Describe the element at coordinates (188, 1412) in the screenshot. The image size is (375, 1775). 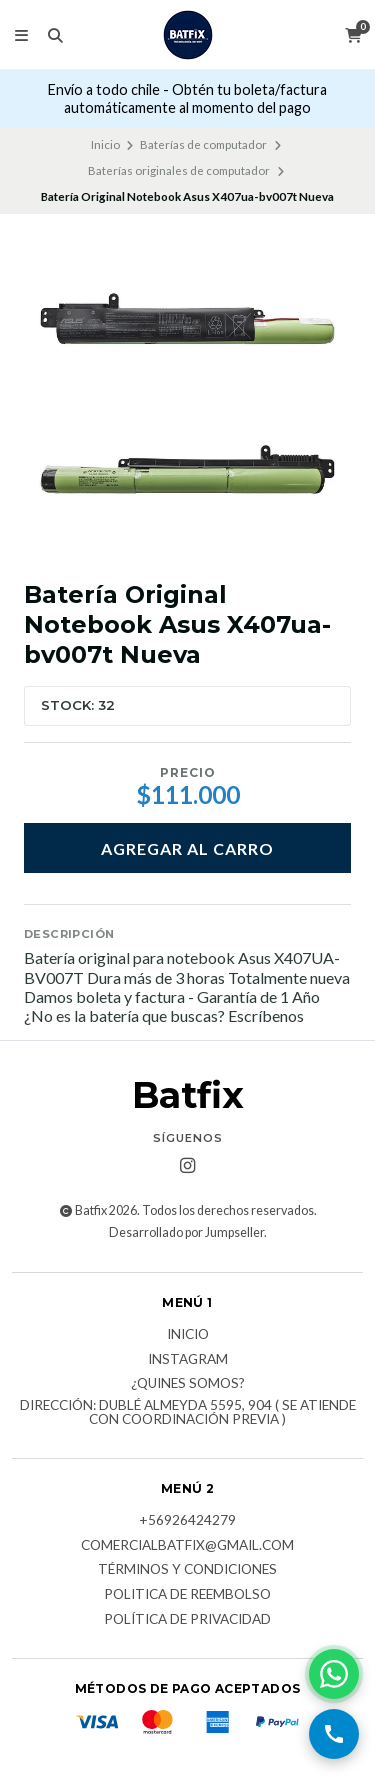
I see `Dirección: Dublé Almeyda 5595, 904 ( Se atiende con coordinación previa )` at that location.